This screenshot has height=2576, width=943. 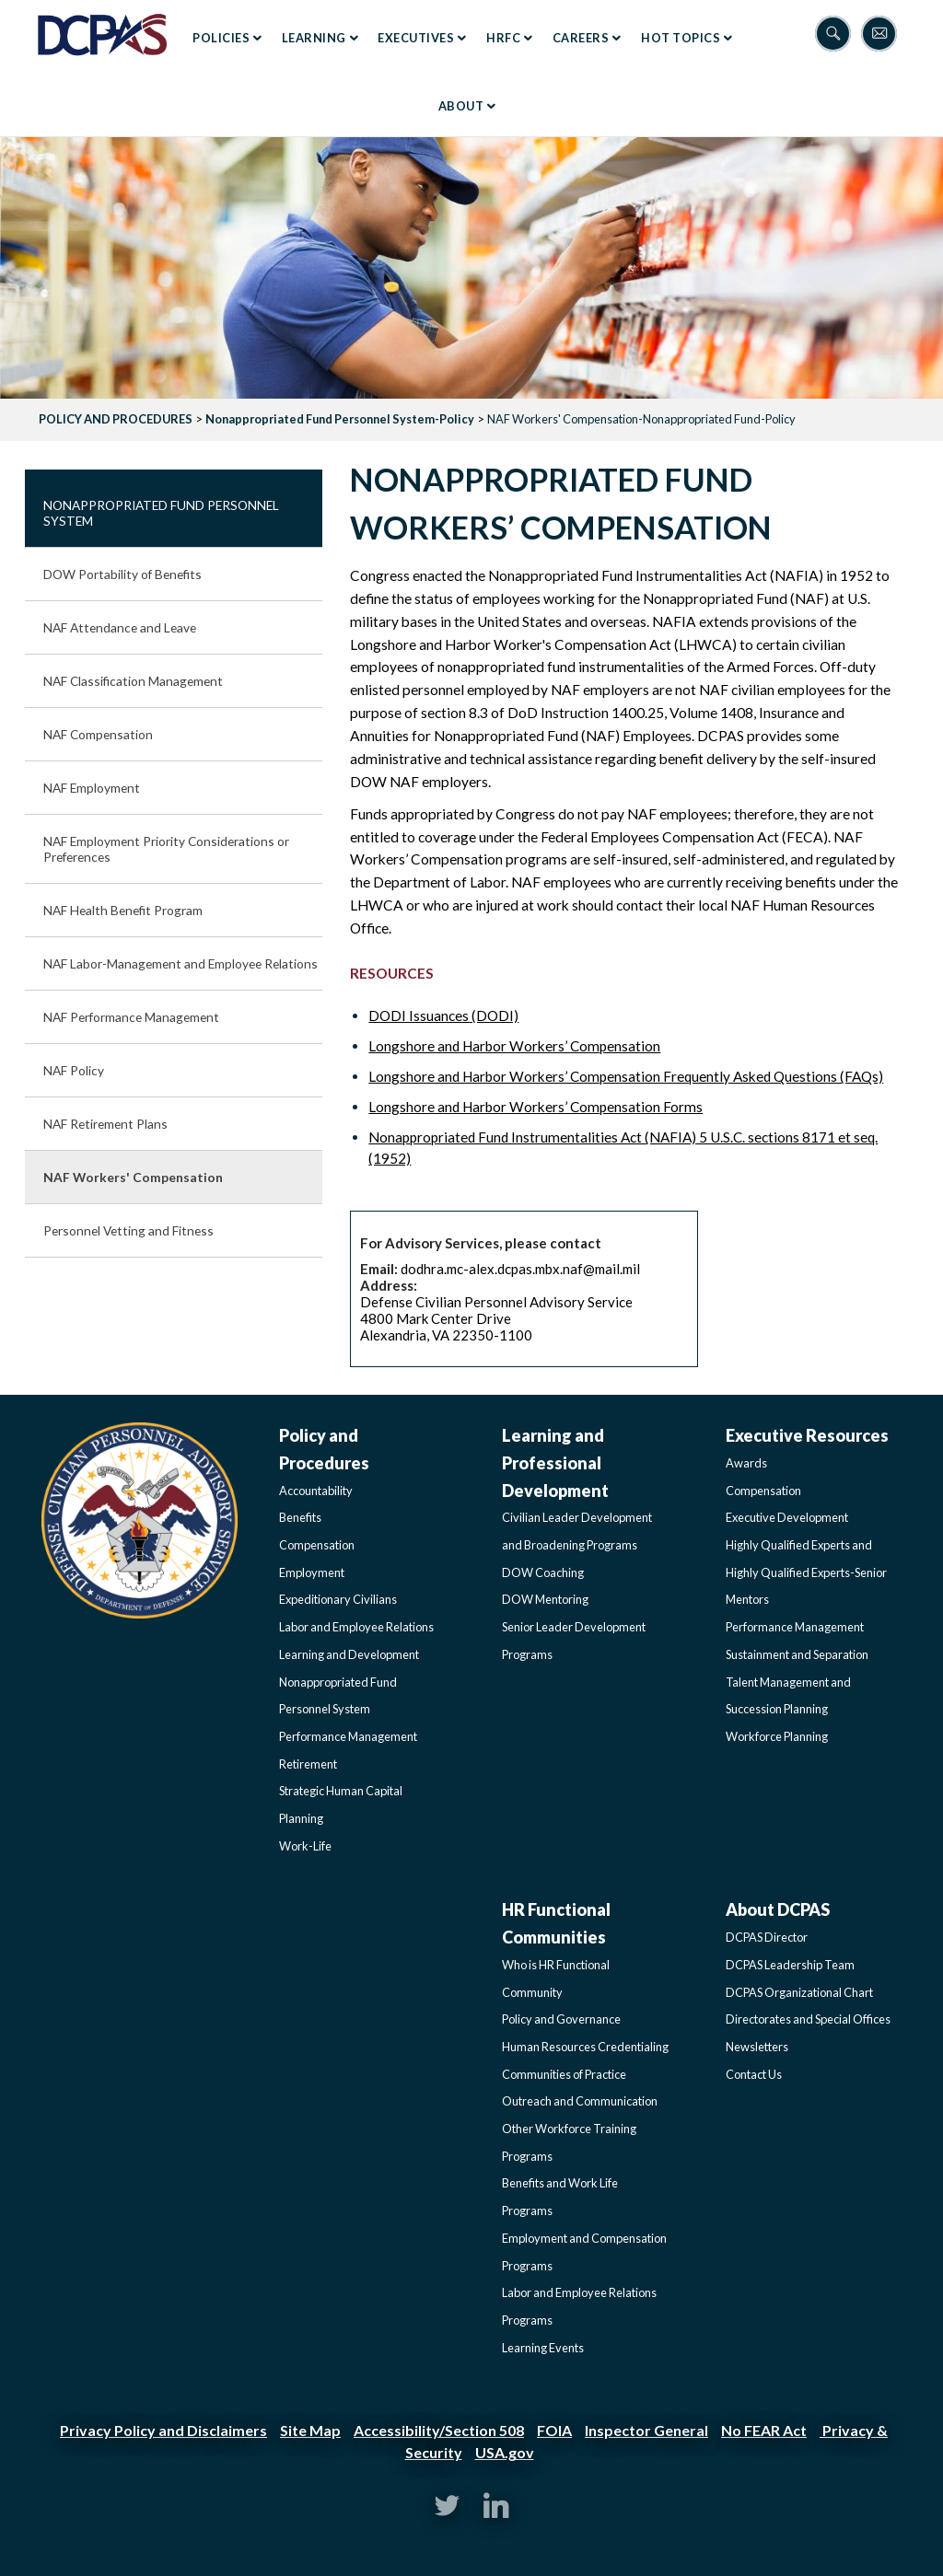 What do you see at coordinates (122, 574) in the screenshot?
I see `DOW Portability of Benefits` at bounding box center [122, 574].